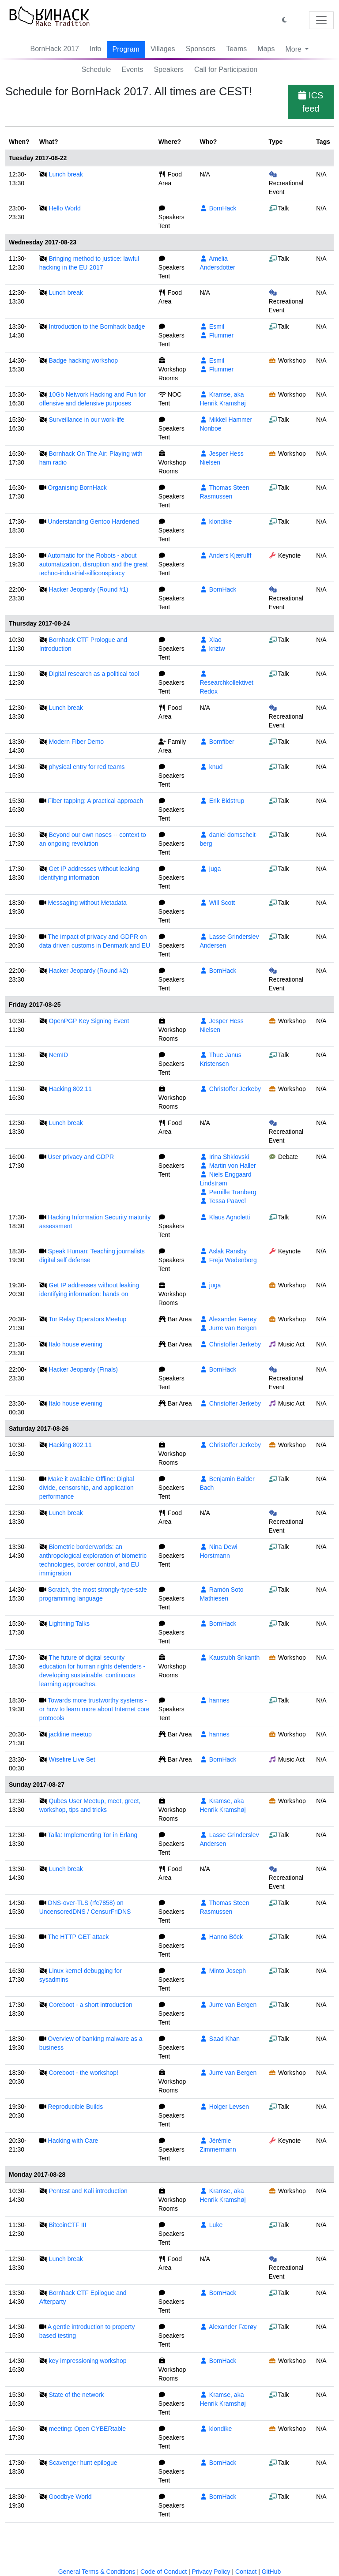 The image size is (339, 2576). What do you see at coordinates (228, 1319) in the screenshot?
I see `Alexander Færøy` at bounding box center [228, 1319].